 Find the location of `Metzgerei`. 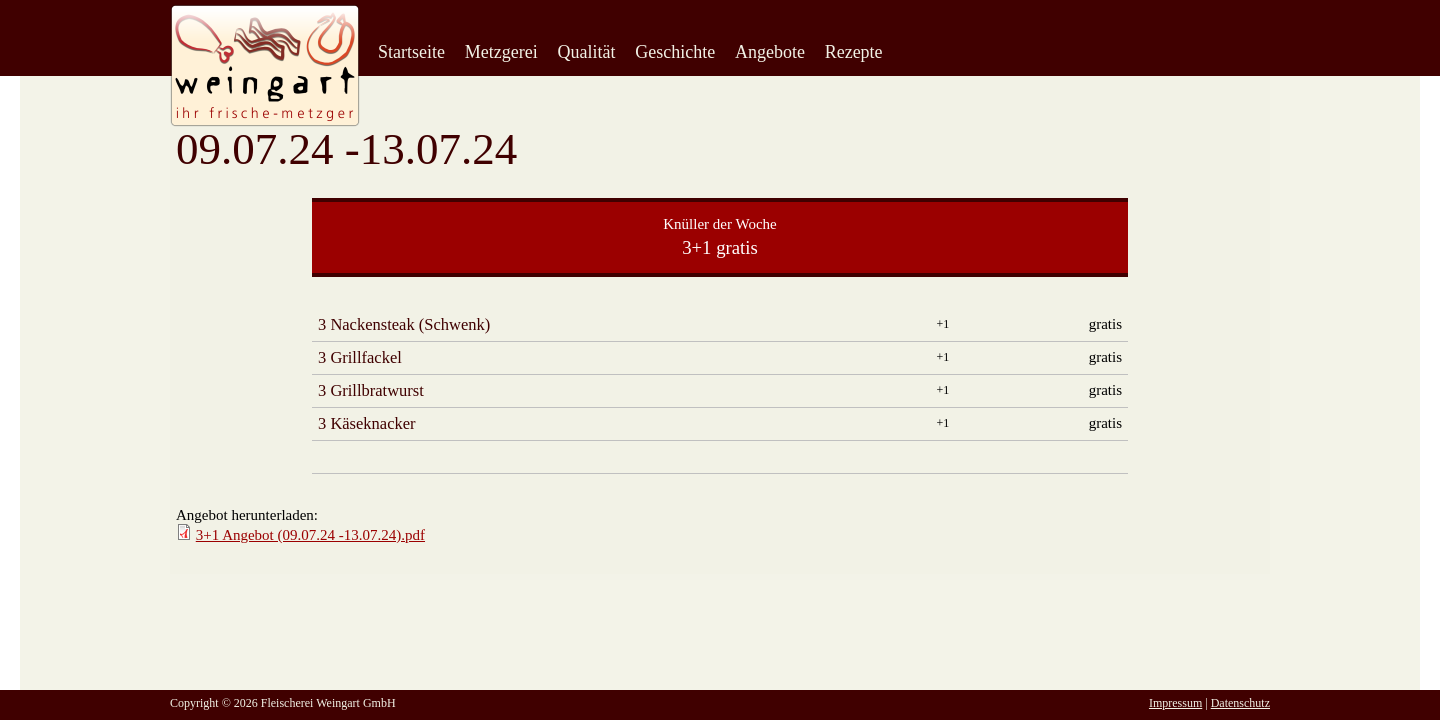

Metzgerei is located at coordinates (501, 52).